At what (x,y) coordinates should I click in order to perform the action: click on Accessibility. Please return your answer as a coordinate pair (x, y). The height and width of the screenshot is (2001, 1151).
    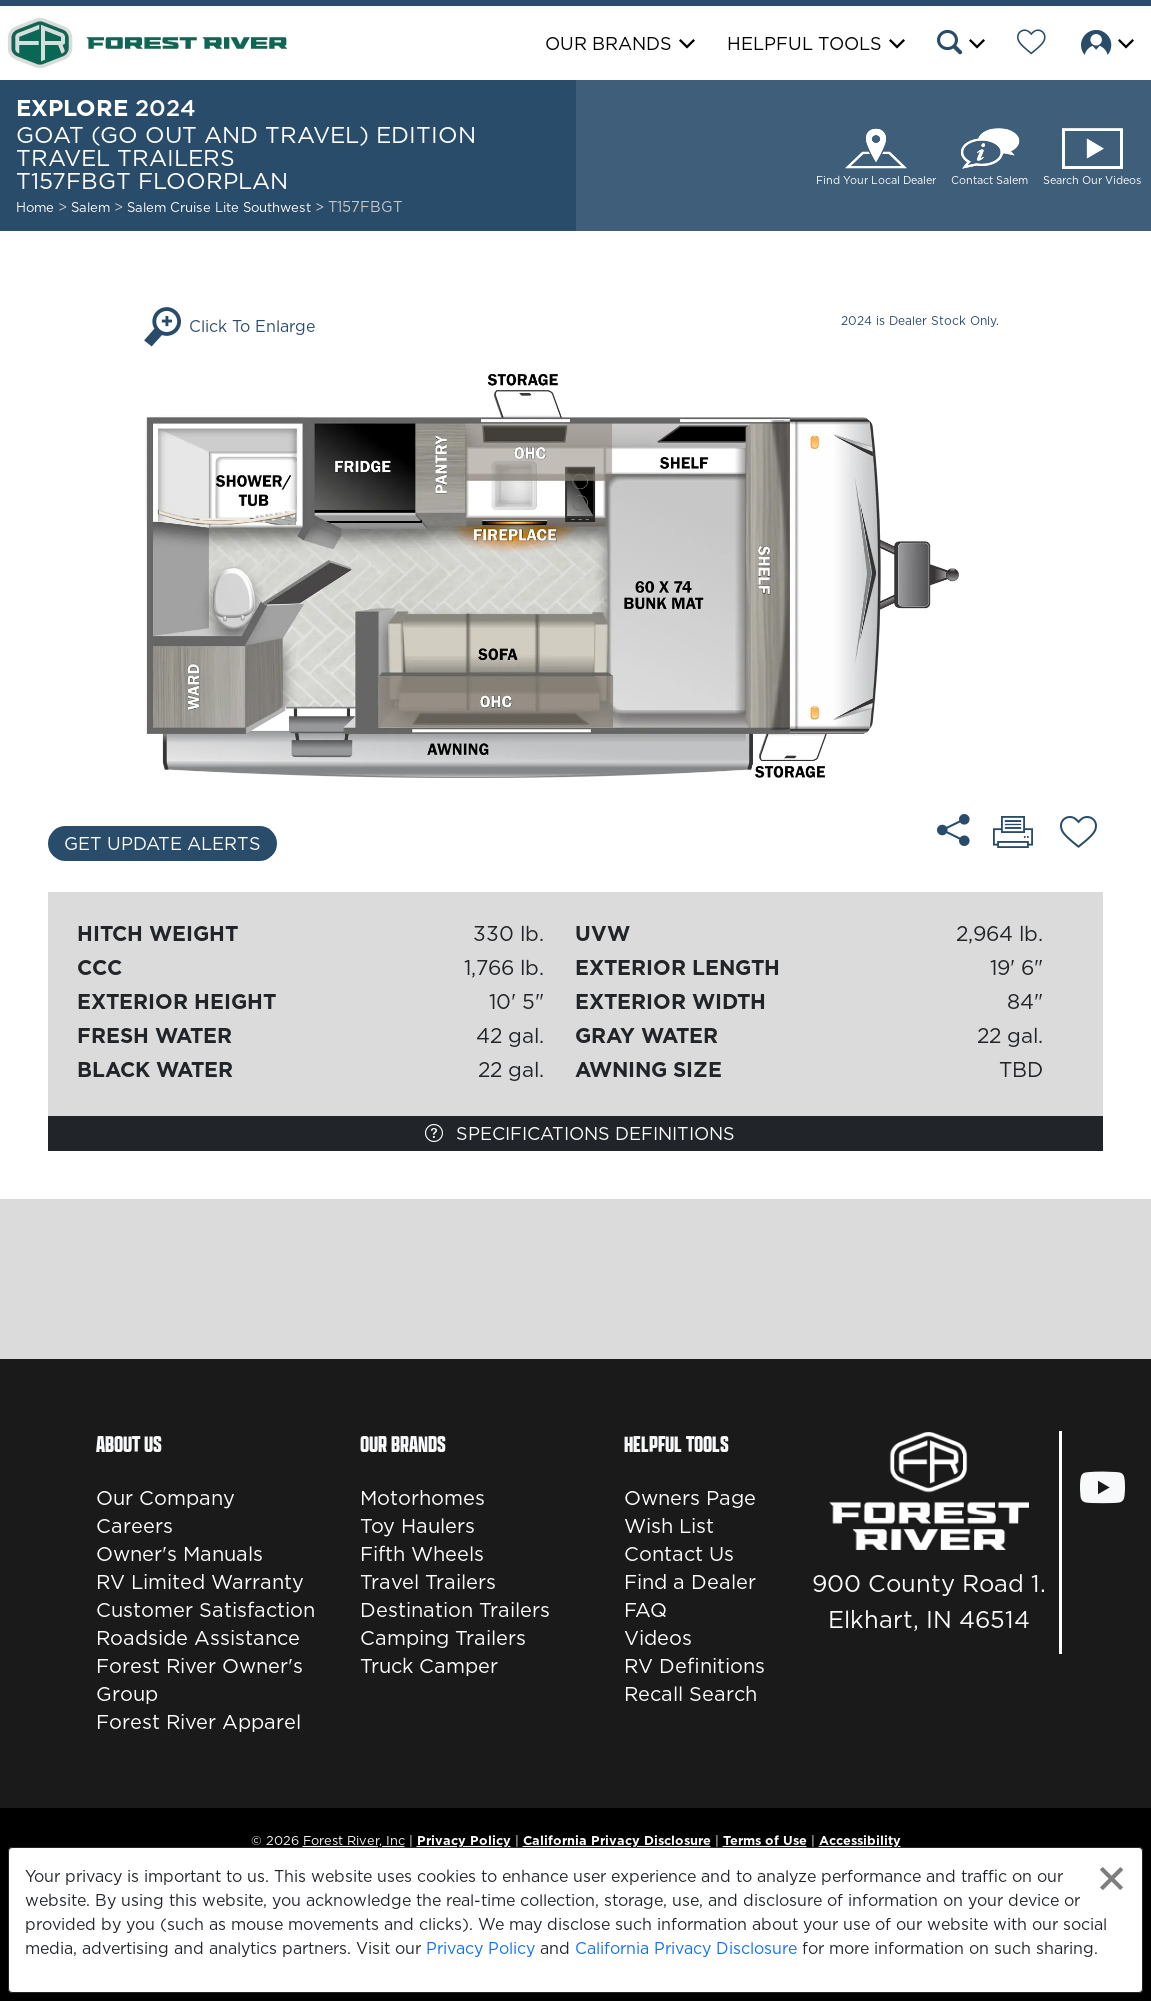
    Looking at the image, I should click on (860, 1840).